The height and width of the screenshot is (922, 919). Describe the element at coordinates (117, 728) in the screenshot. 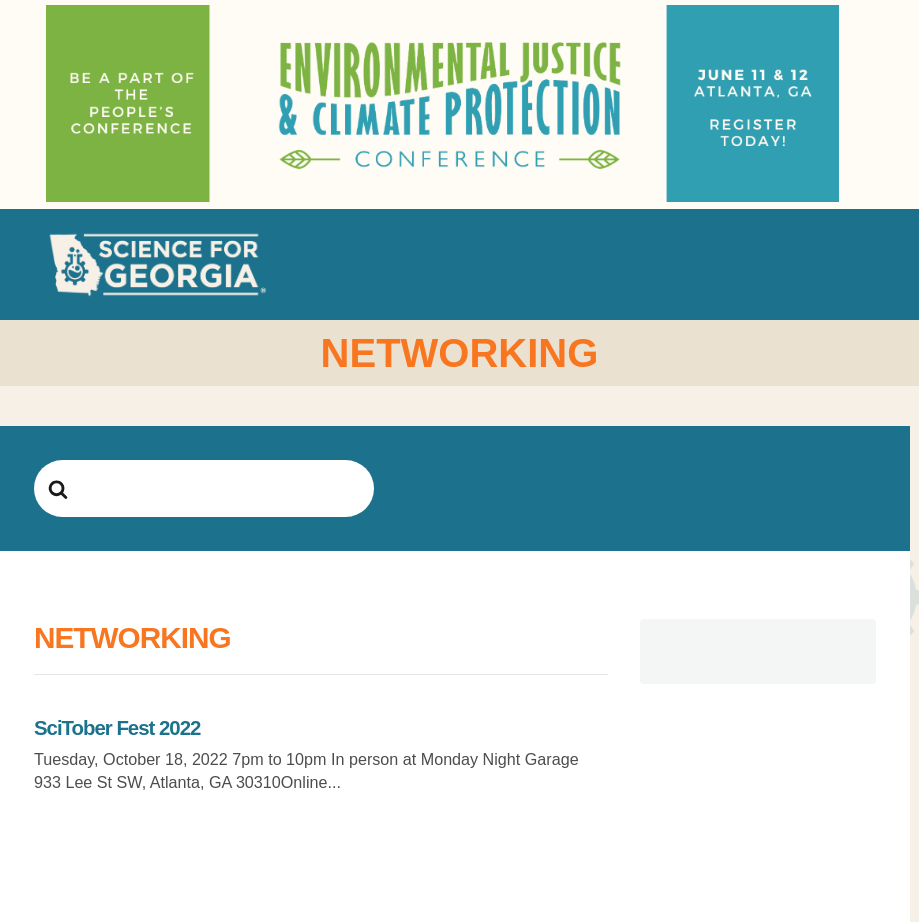

I see `SciTober Fest 2022` at that location.